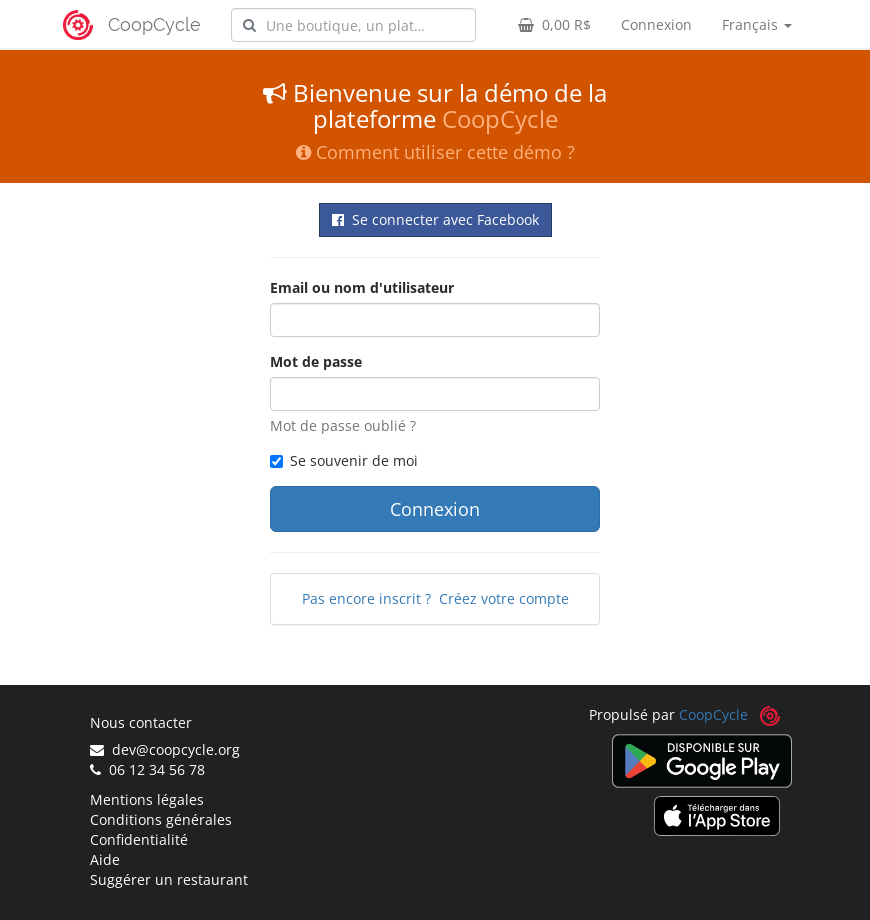 The image size is (870, 920). What do you see at coordinates (169, 879) in the screenshot?
I see `Suggérer un restaurant` at bounding box center [169, 879].